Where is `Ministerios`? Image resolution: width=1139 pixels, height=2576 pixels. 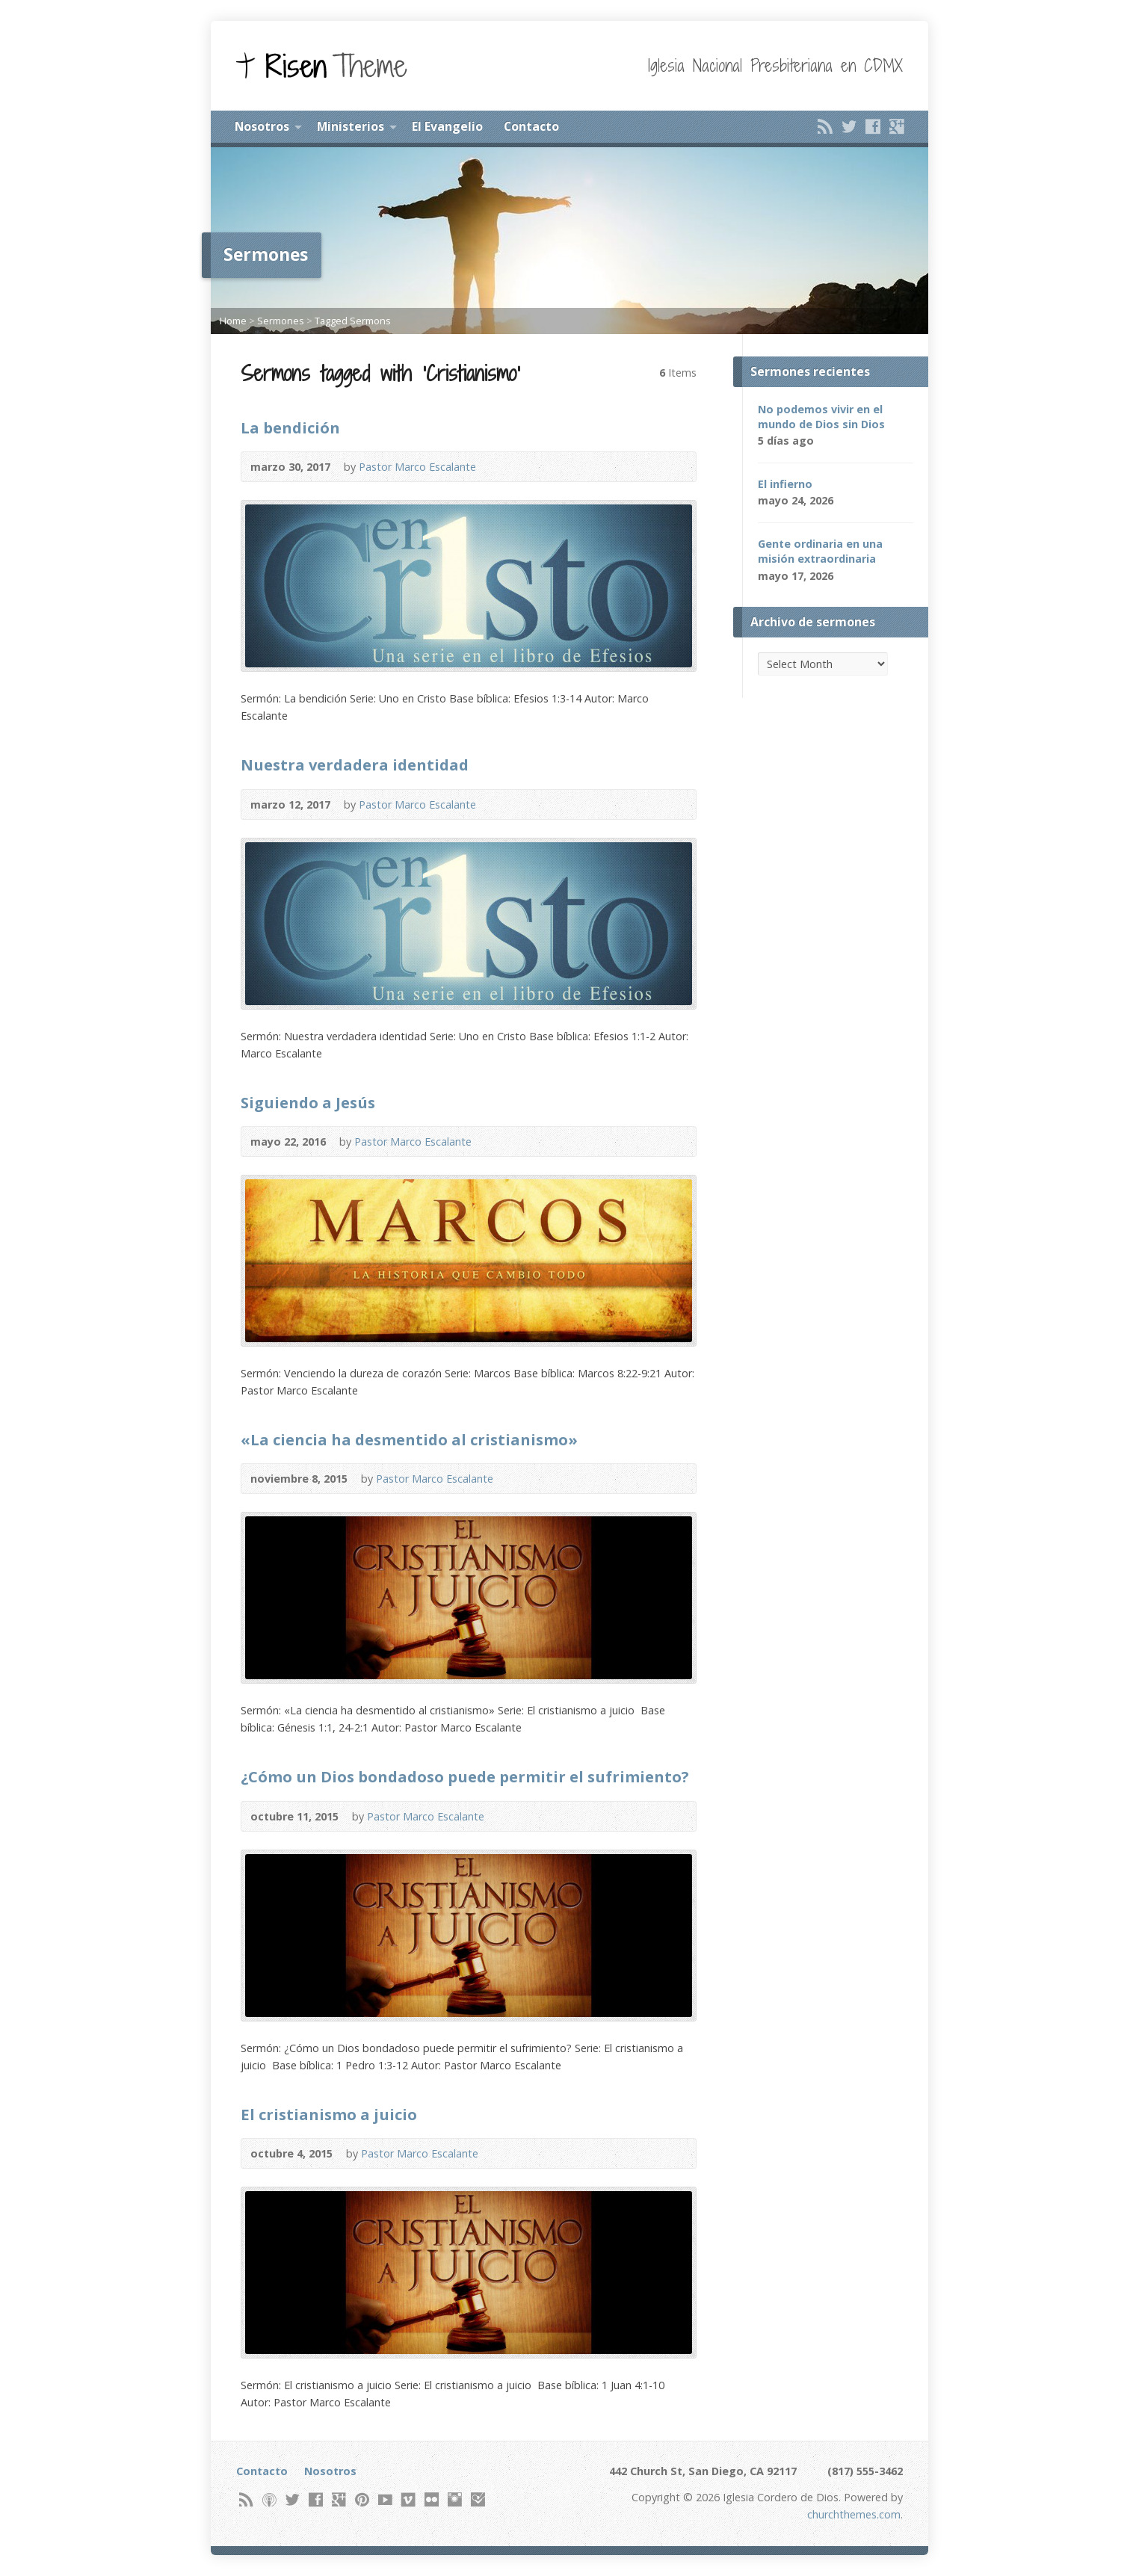
Ministerios is located at coordinates (350, 126).